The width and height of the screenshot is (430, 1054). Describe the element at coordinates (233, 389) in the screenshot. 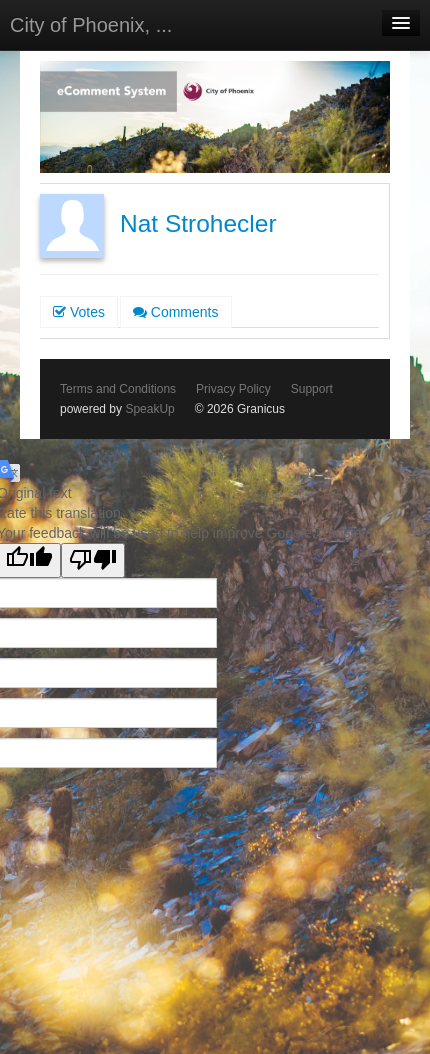

I see `Privacy Policy` at that location.